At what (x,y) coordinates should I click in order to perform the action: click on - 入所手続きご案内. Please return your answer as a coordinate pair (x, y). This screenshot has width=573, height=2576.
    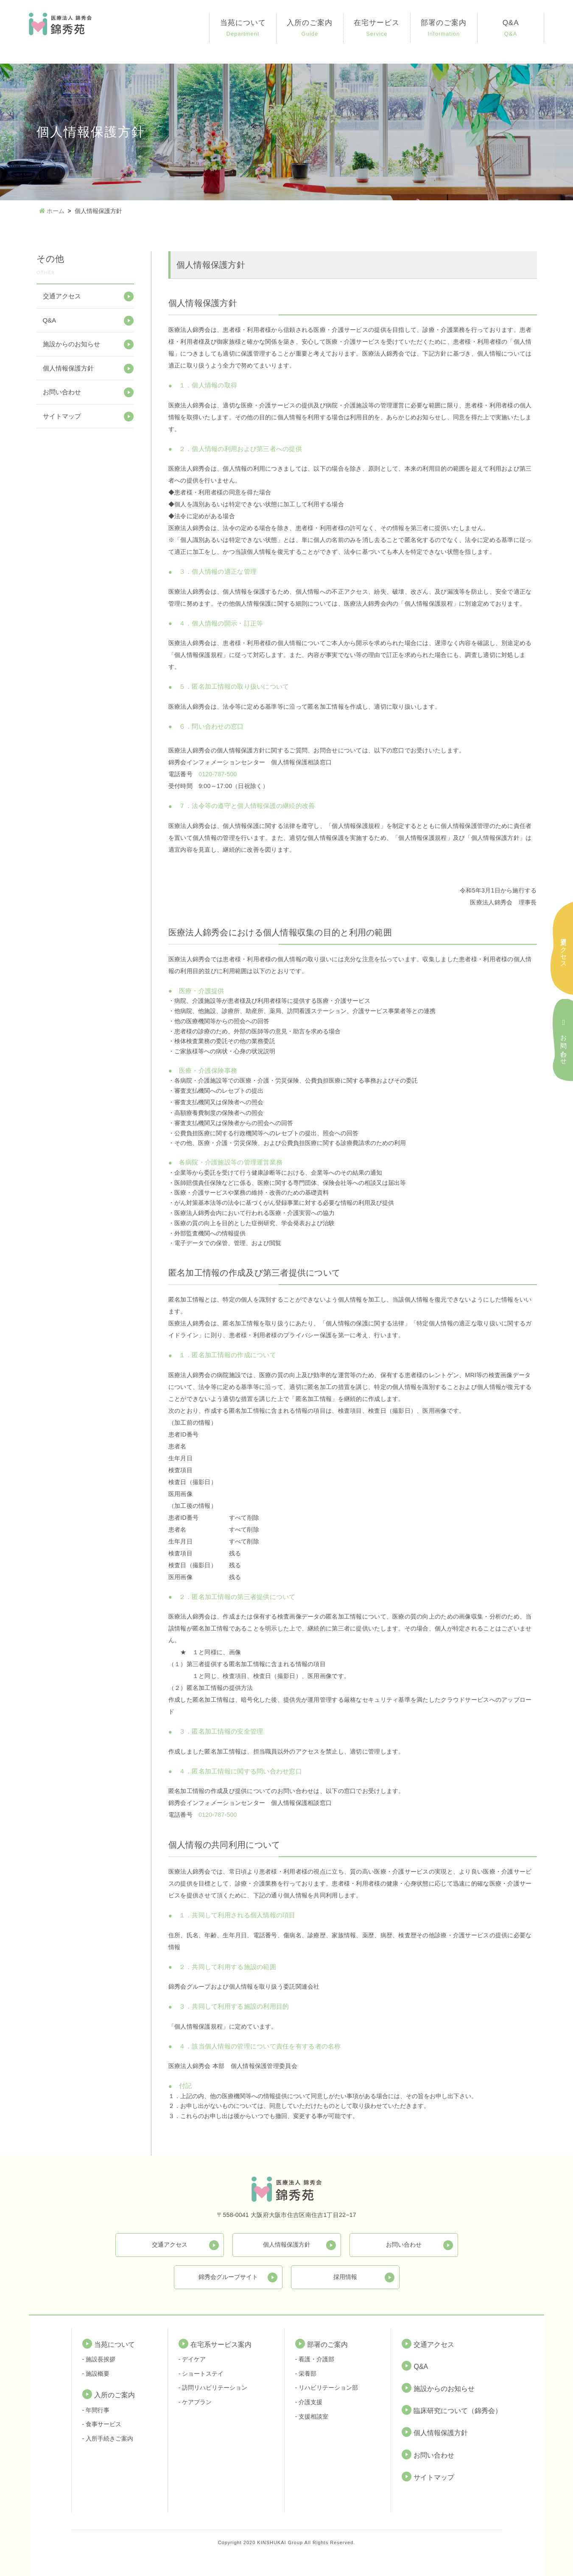
    Looking at the image, I should click on (108, 2438).